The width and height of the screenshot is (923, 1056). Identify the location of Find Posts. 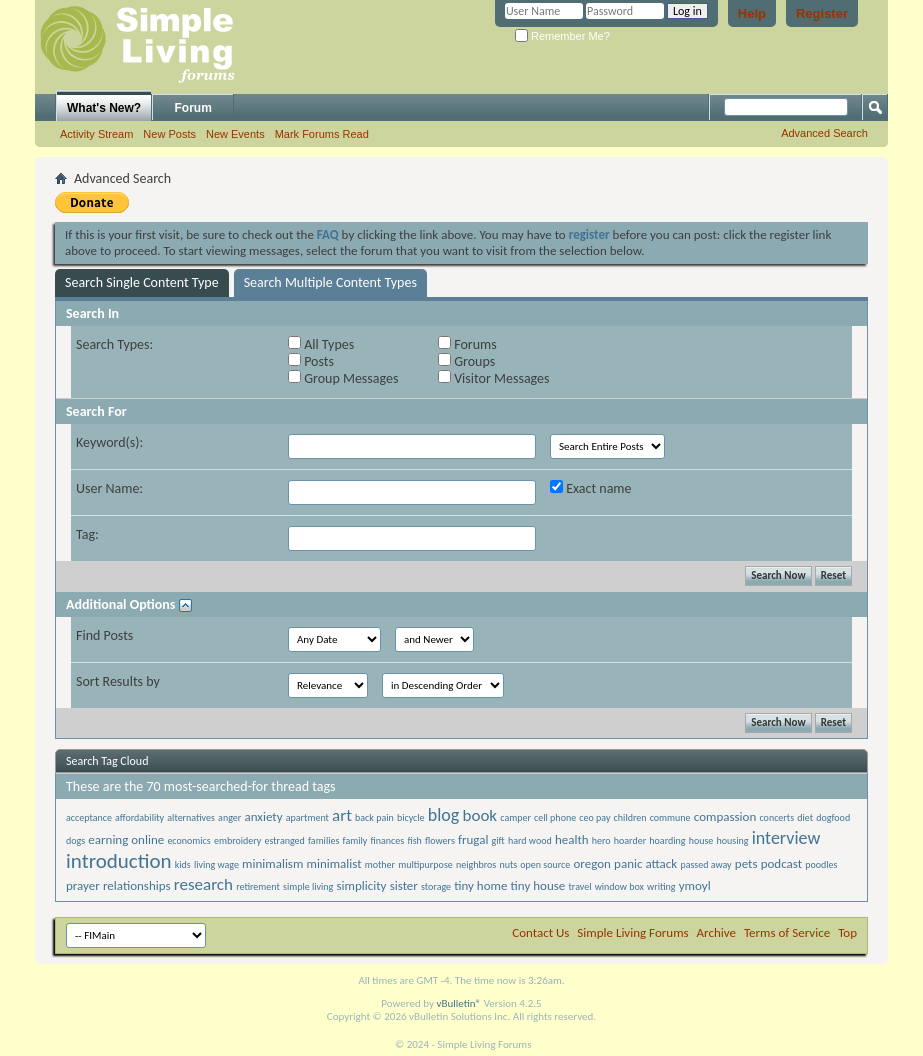
(104, 635).